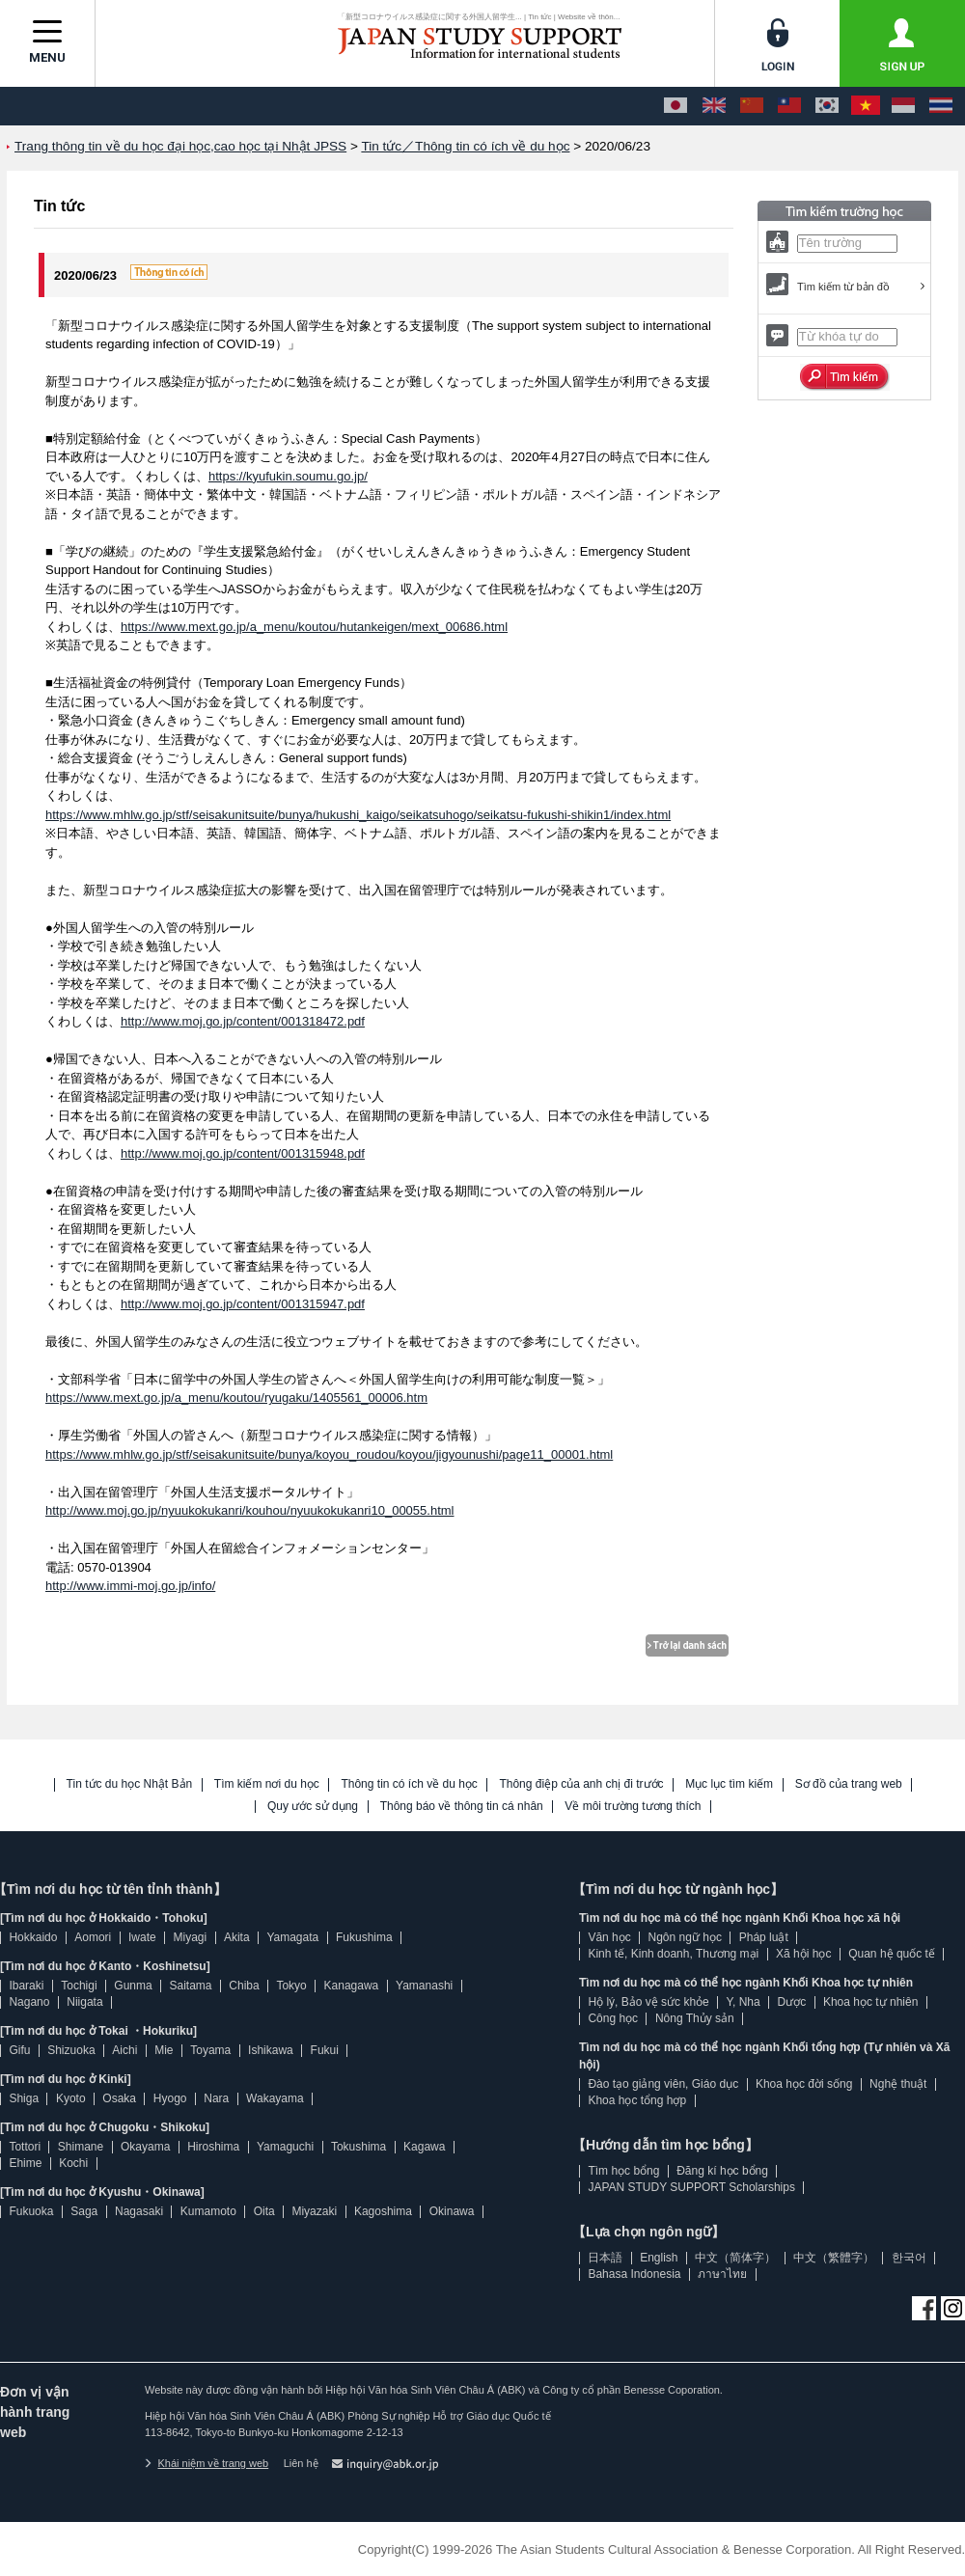 This screenshot has height=2576, width=965. I want to click on Hyogo, so click(170, 2098).